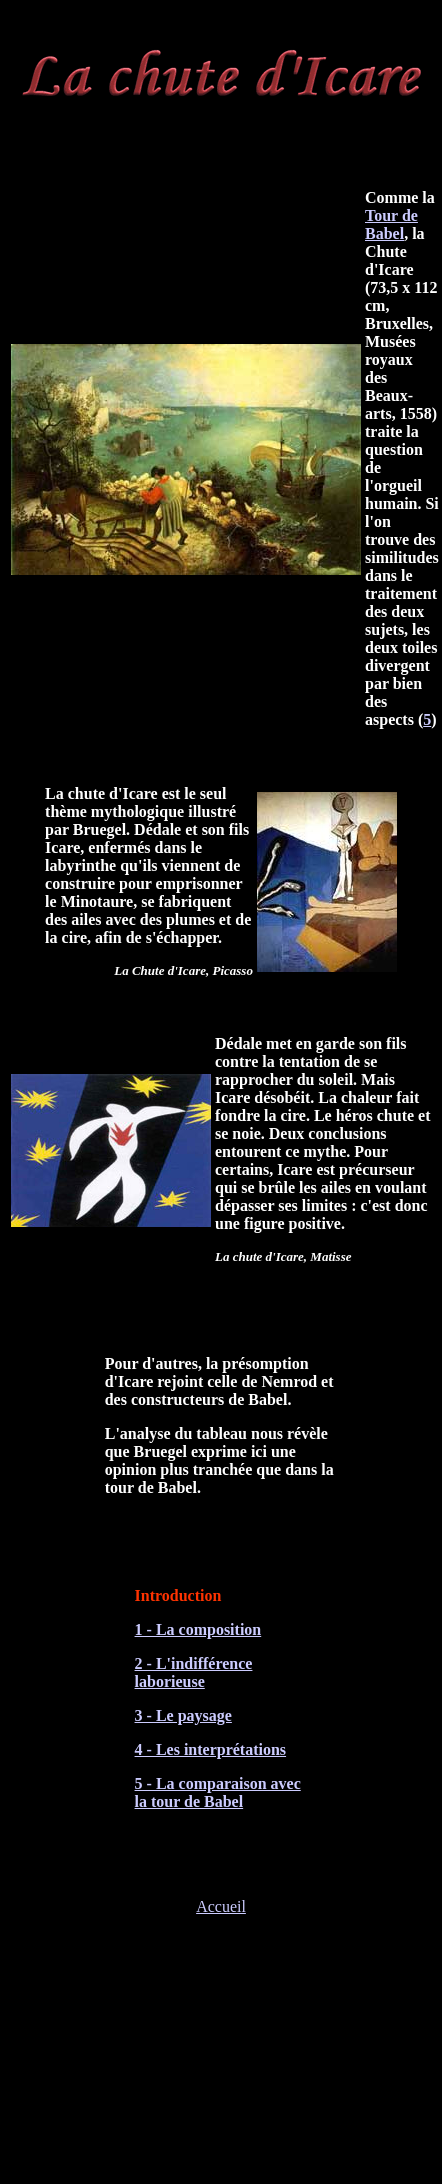 The height and width of the screenshot is (2184, 442). Describe the element at coordinates (211, 1749) in the screenshot. I see `4 - Les interprétations` at that location.